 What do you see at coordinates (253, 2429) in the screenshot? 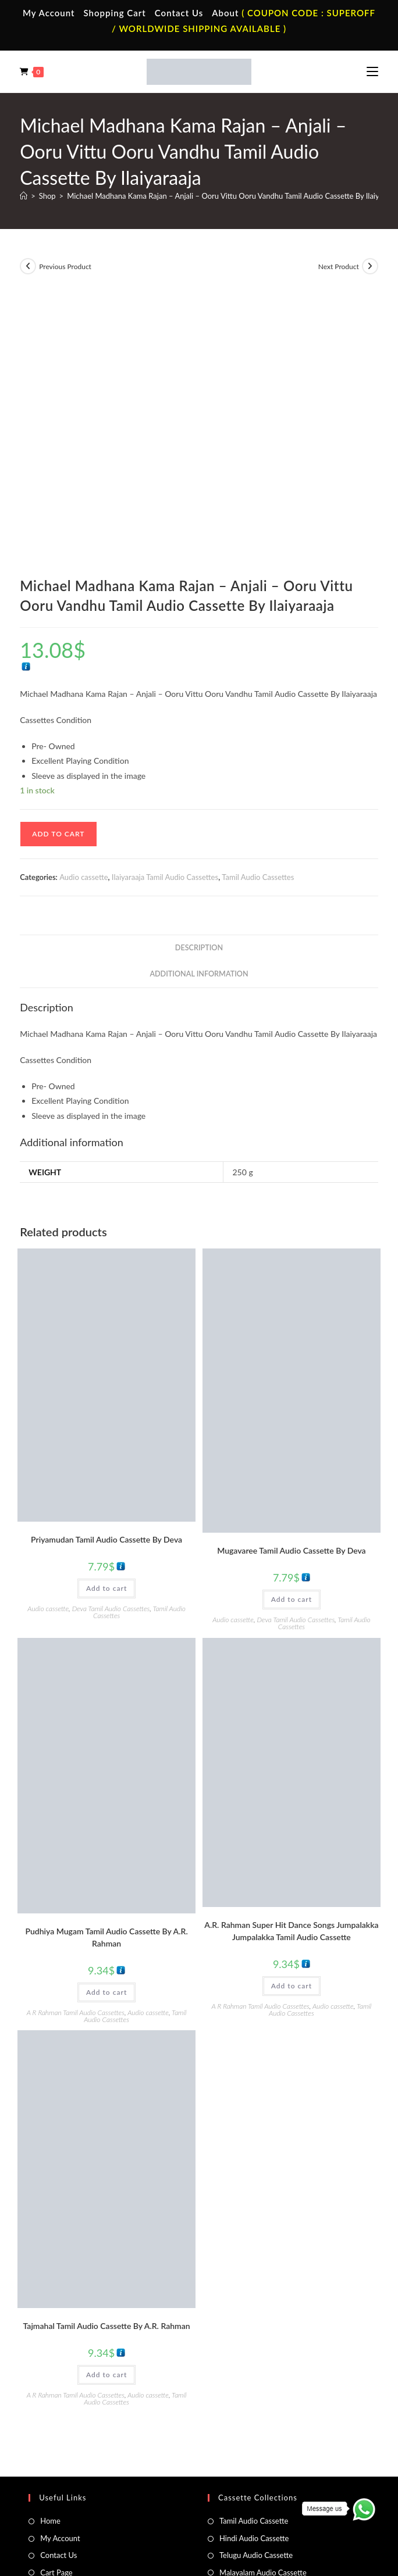
I see `Malayalam Audio Cd` at bounding box center [253, 2429].